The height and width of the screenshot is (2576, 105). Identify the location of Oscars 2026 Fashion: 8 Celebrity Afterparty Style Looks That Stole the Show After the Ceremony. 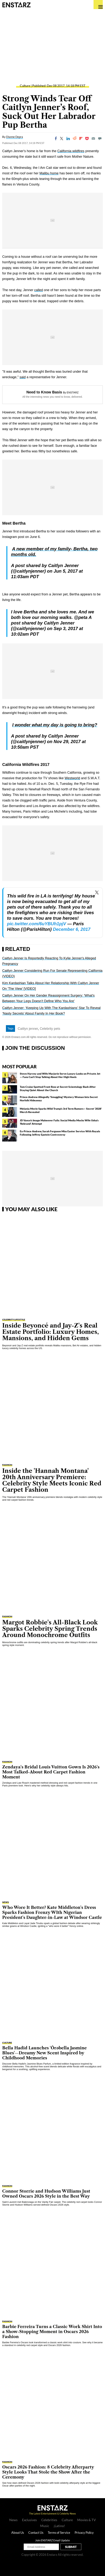
(48, 2472).